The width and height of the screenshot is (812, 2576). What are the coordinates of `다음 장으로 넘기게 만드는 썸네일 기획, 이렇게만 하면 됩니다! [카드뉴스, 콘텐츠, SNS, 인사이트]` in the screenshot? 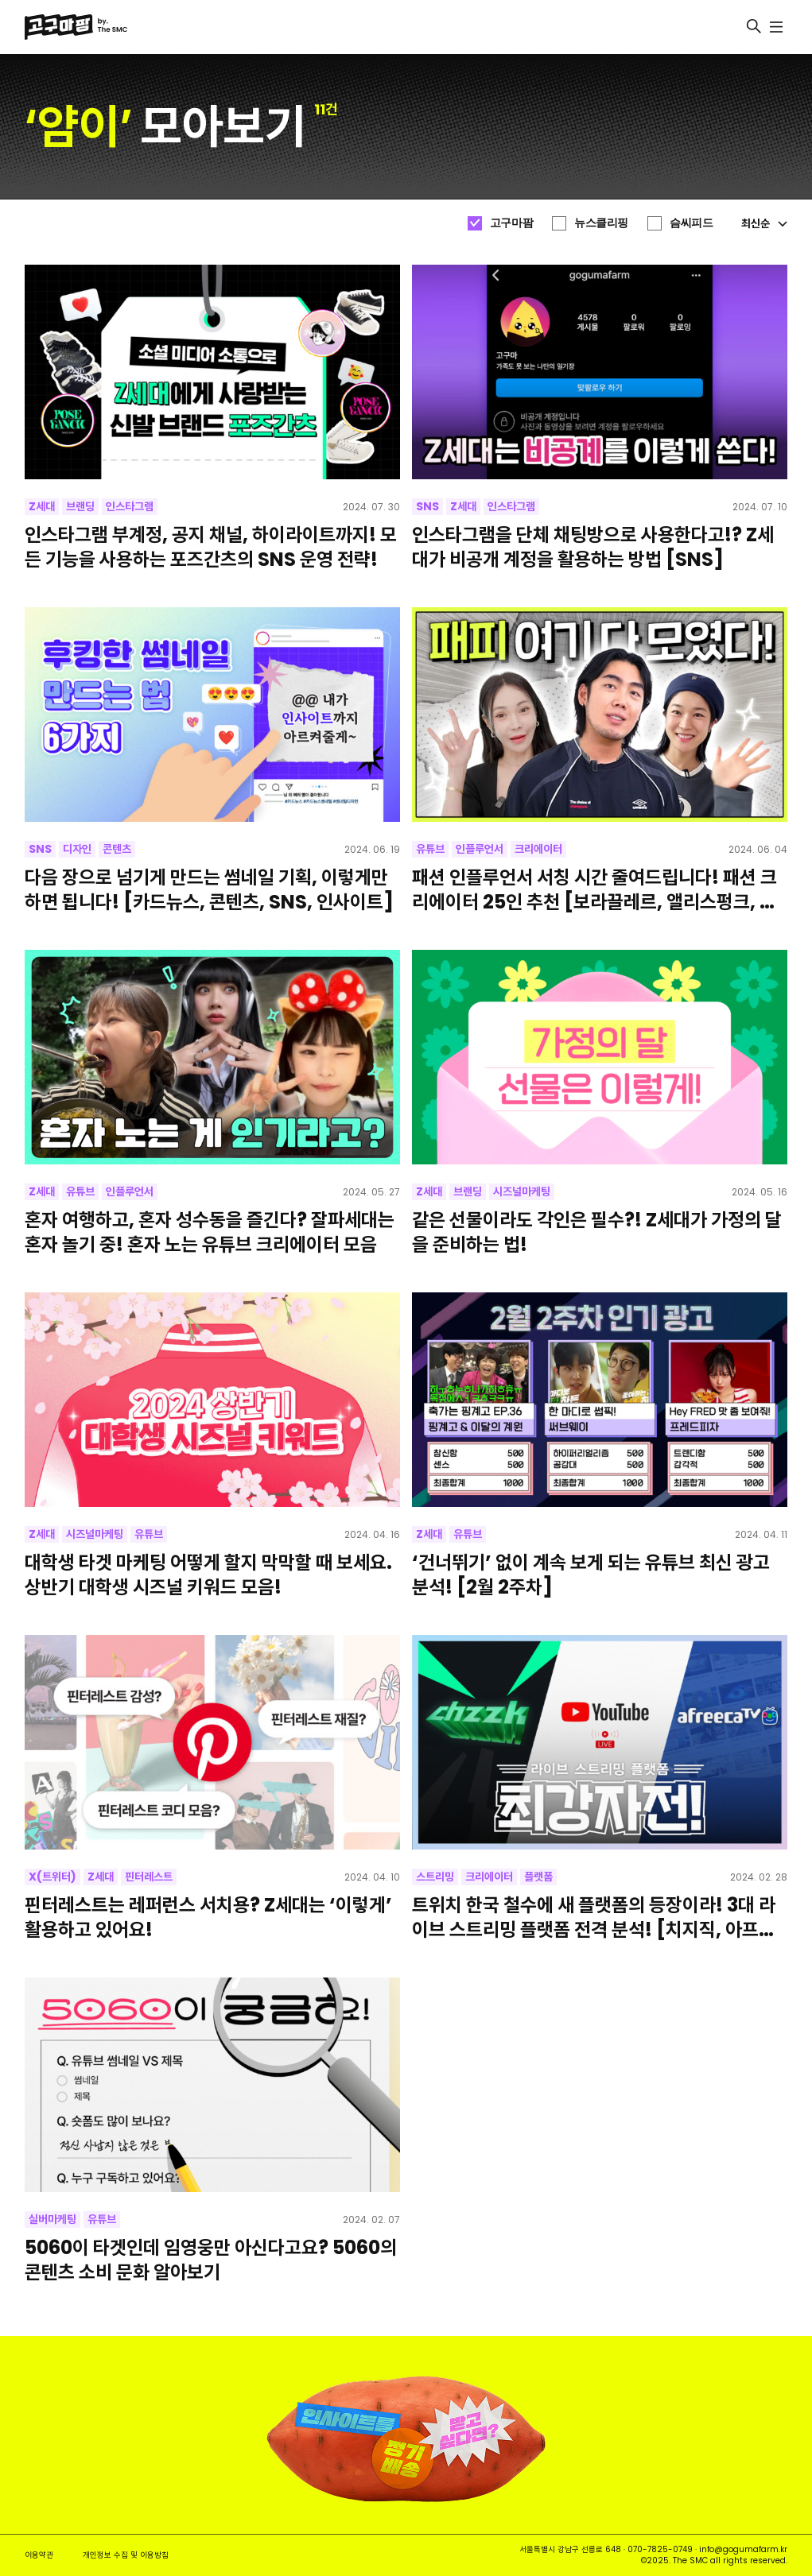 It's located at (209, 889).